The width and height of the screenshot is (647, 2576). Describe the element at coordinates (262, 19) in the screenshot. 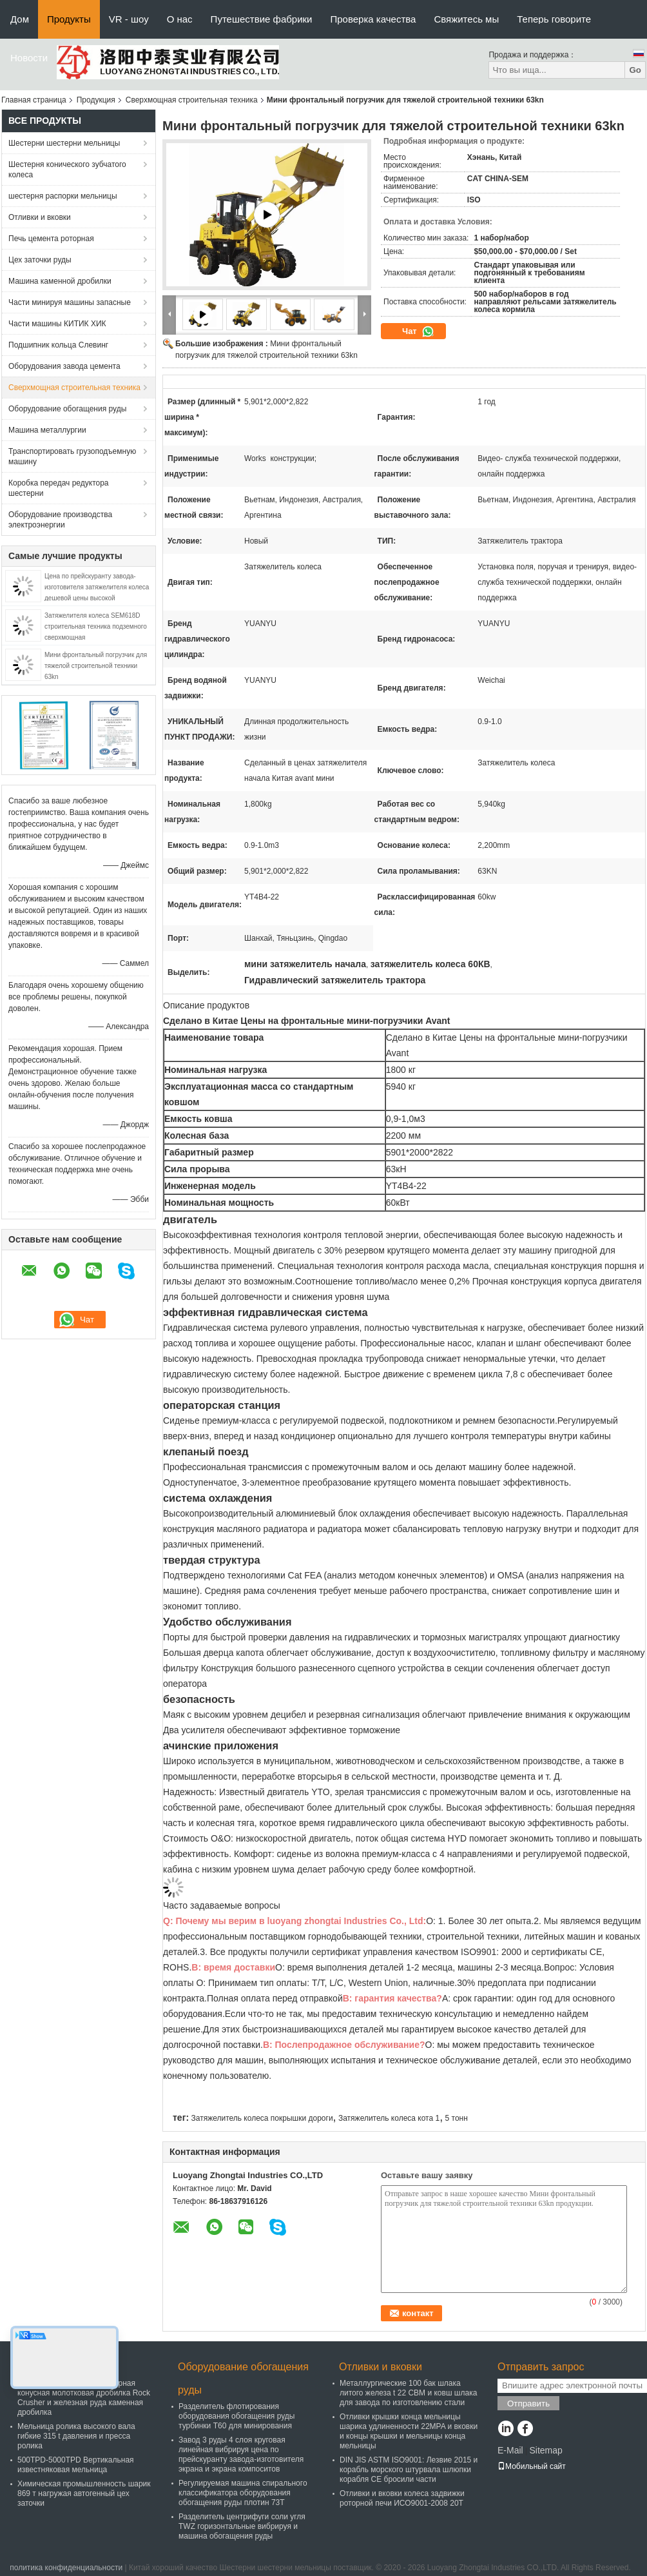

I see `Путешествие фабрики` at that location.